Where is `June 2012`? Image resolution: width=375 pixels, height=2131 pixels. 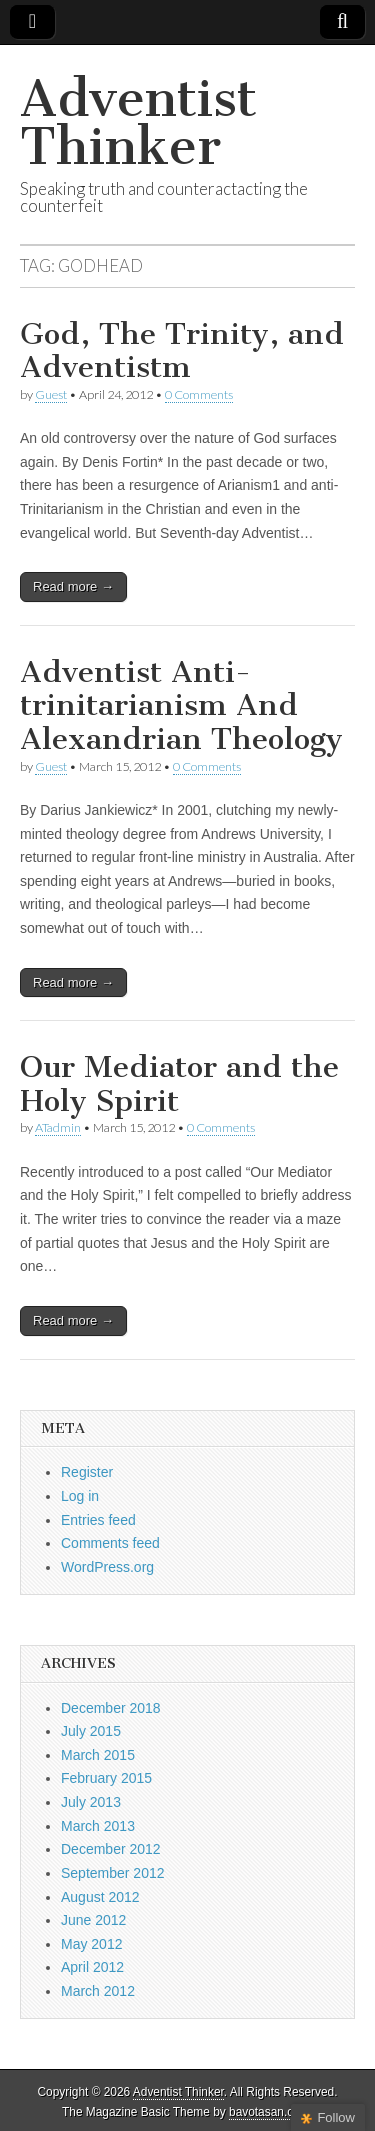 June 2012 is located at coordinates (93, 1920).